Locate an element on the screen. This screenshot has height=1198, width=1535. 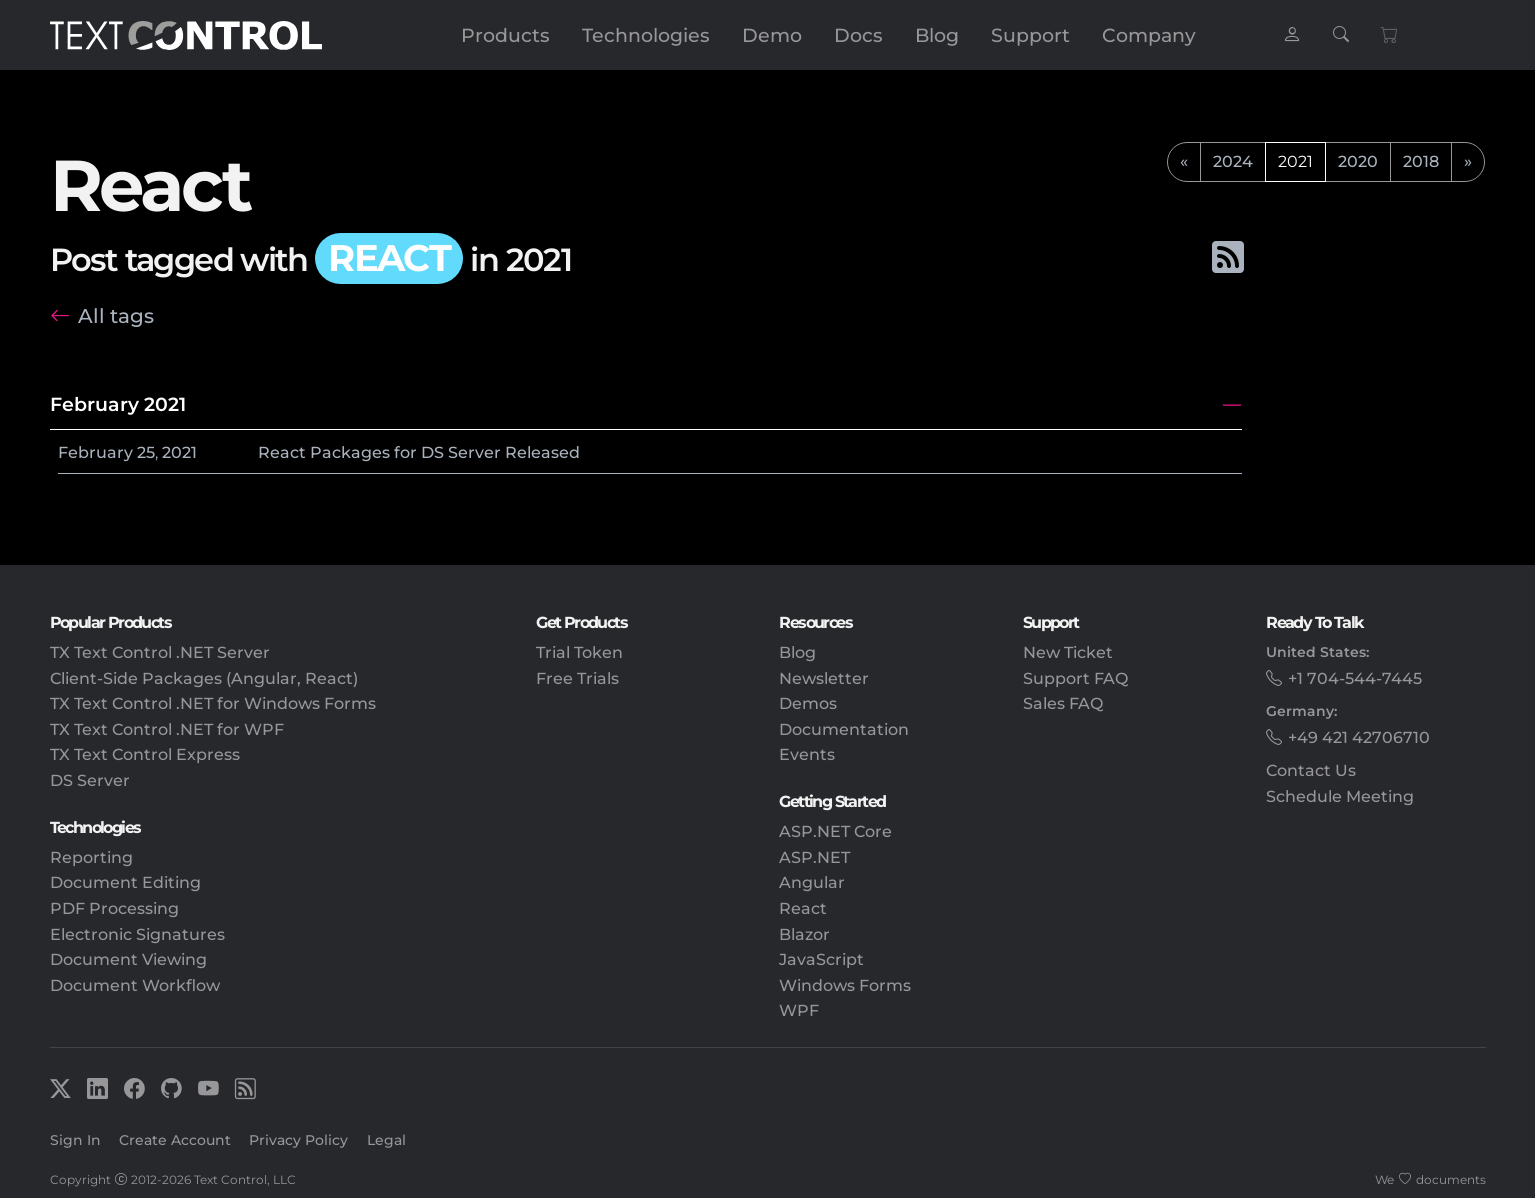
+49 421 42706710 is located at coordinates (1359, 737).